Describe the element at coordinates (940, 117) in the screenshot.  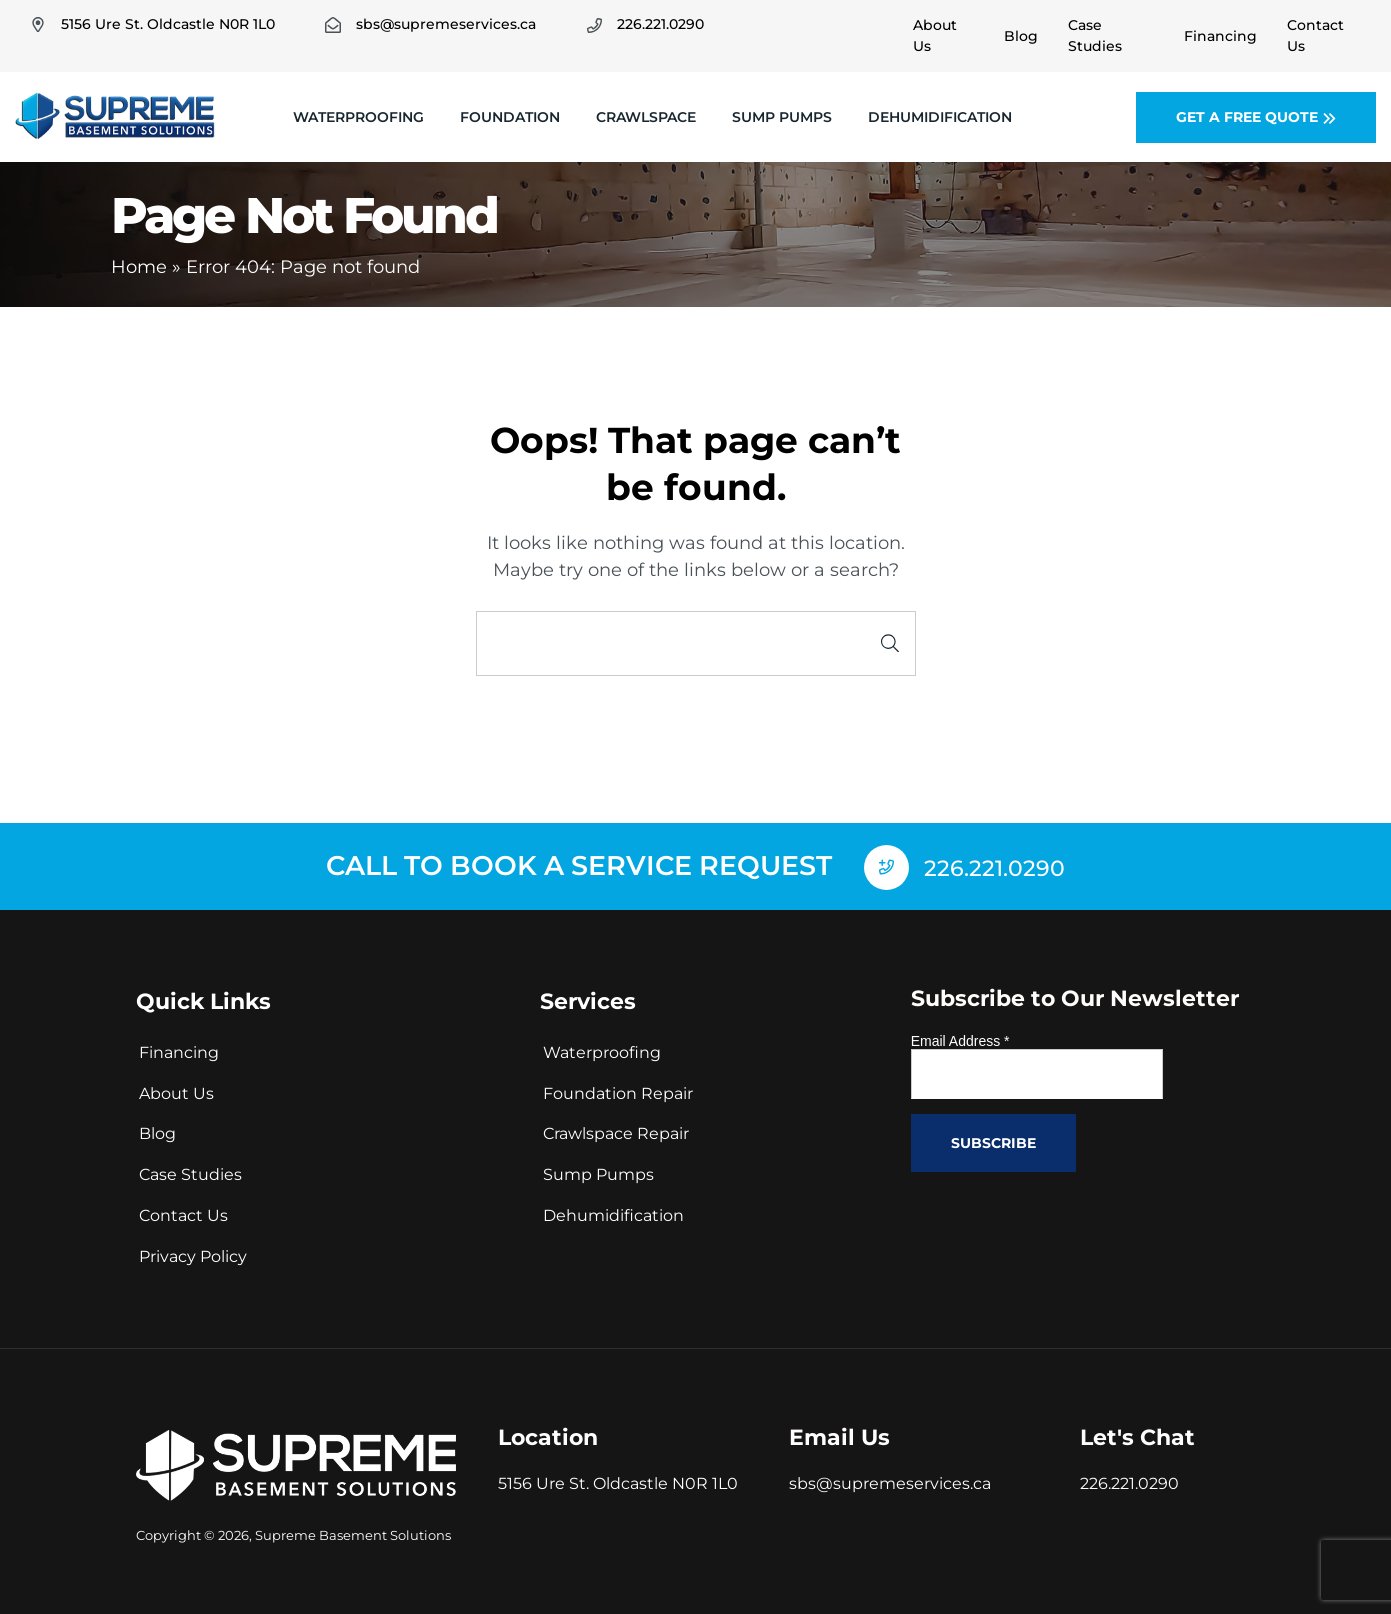
I see `Dehumidification` at that location.